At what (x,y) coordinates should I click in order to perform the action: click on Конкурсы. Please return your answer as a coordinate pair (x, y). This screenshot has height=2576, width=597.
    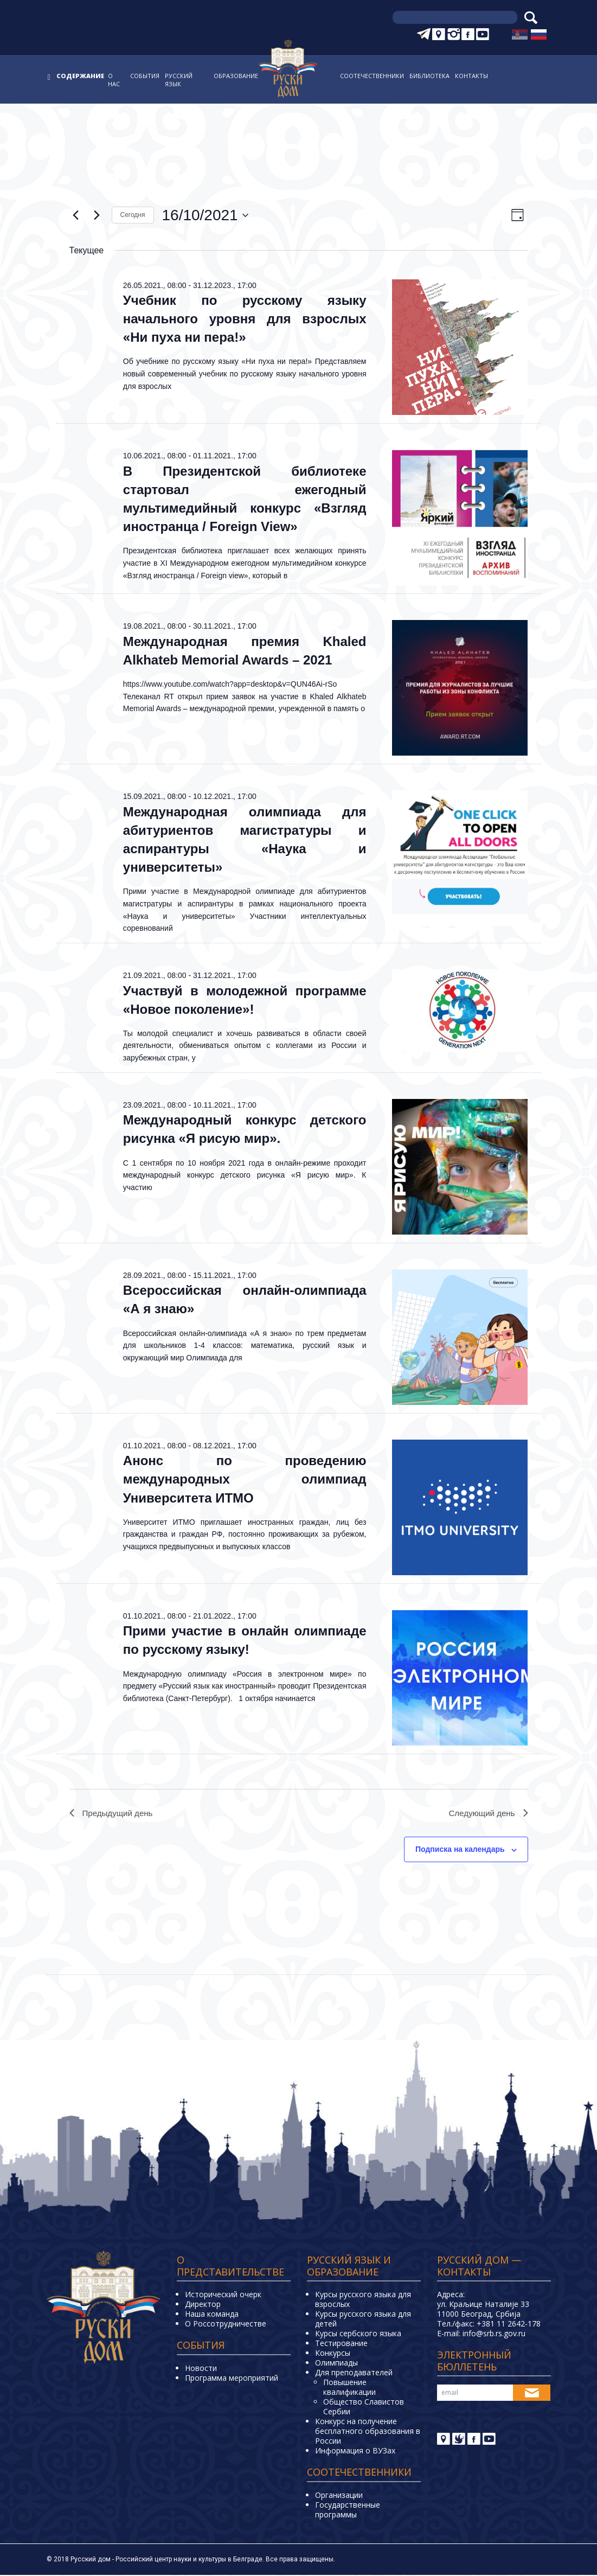
    Looking at the image, I should click on (332, 2354).